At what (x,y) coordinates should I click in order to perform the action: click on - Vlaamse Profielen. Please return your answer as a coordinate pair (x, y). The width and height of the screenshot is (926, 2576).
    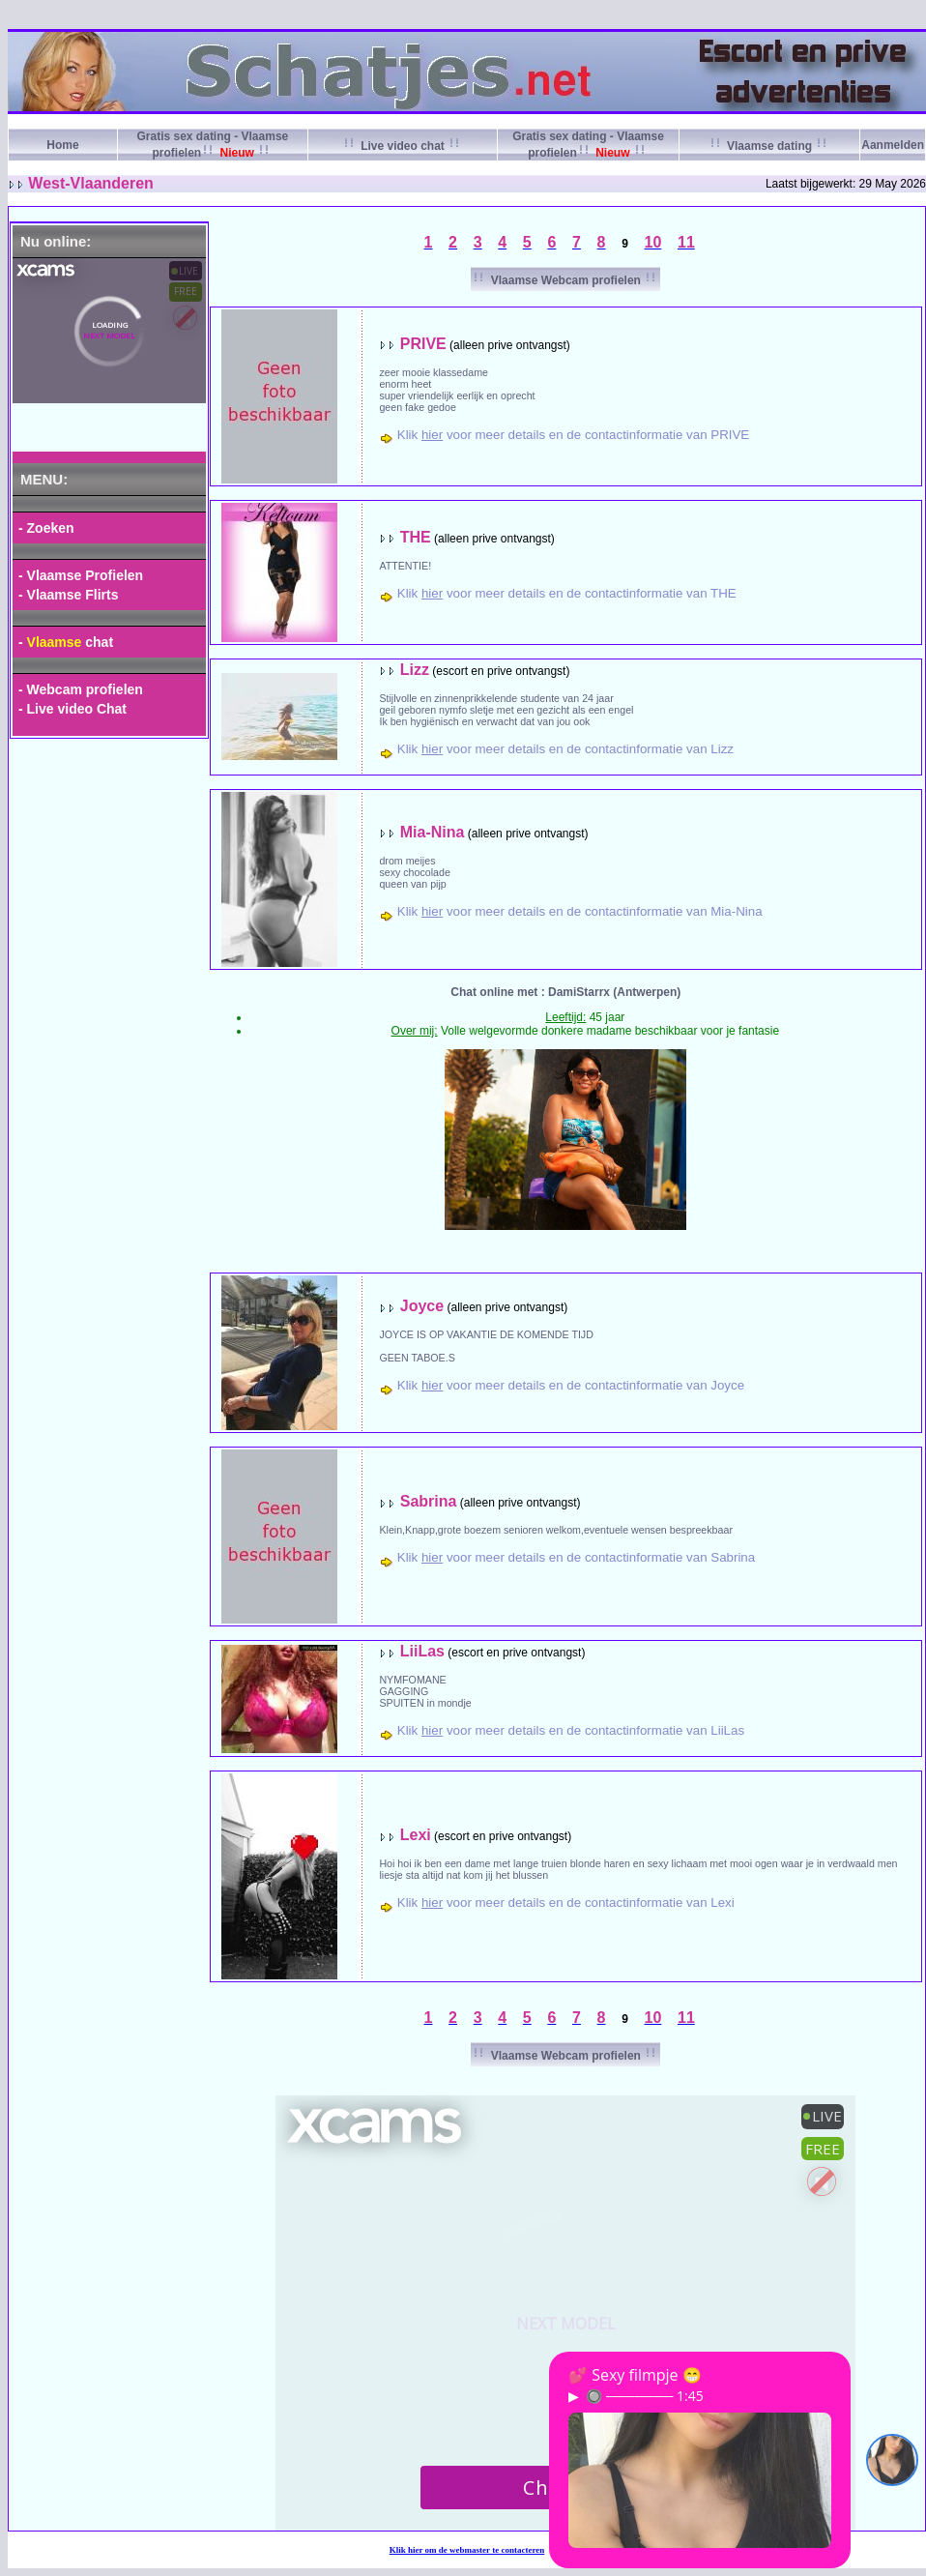
    Looking at the image, I should click on (80, 575).